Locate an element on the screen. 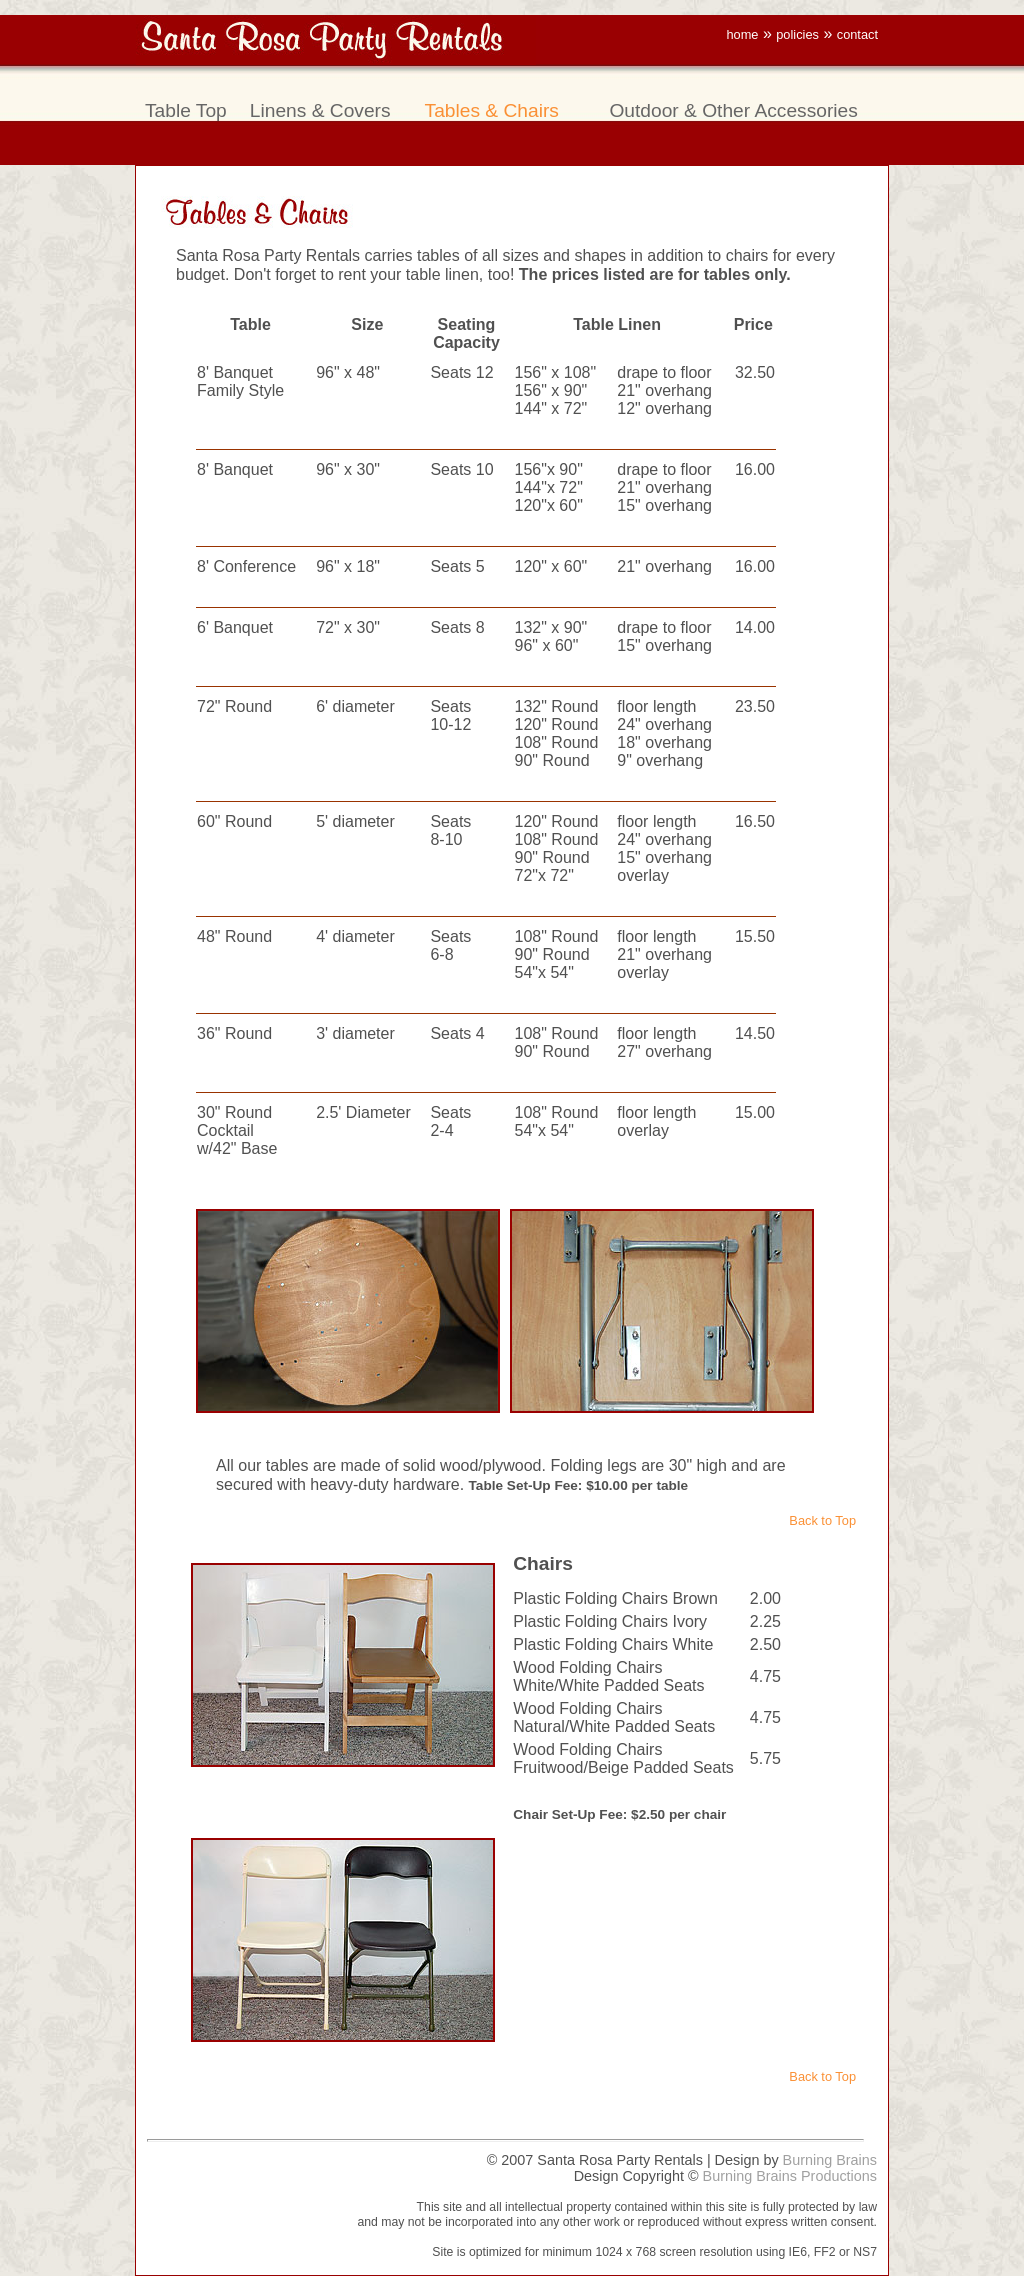 Image resolution: width=1024 pixels, height=2276 pixels. Burning Brains is located at coordinates (830, 2160).